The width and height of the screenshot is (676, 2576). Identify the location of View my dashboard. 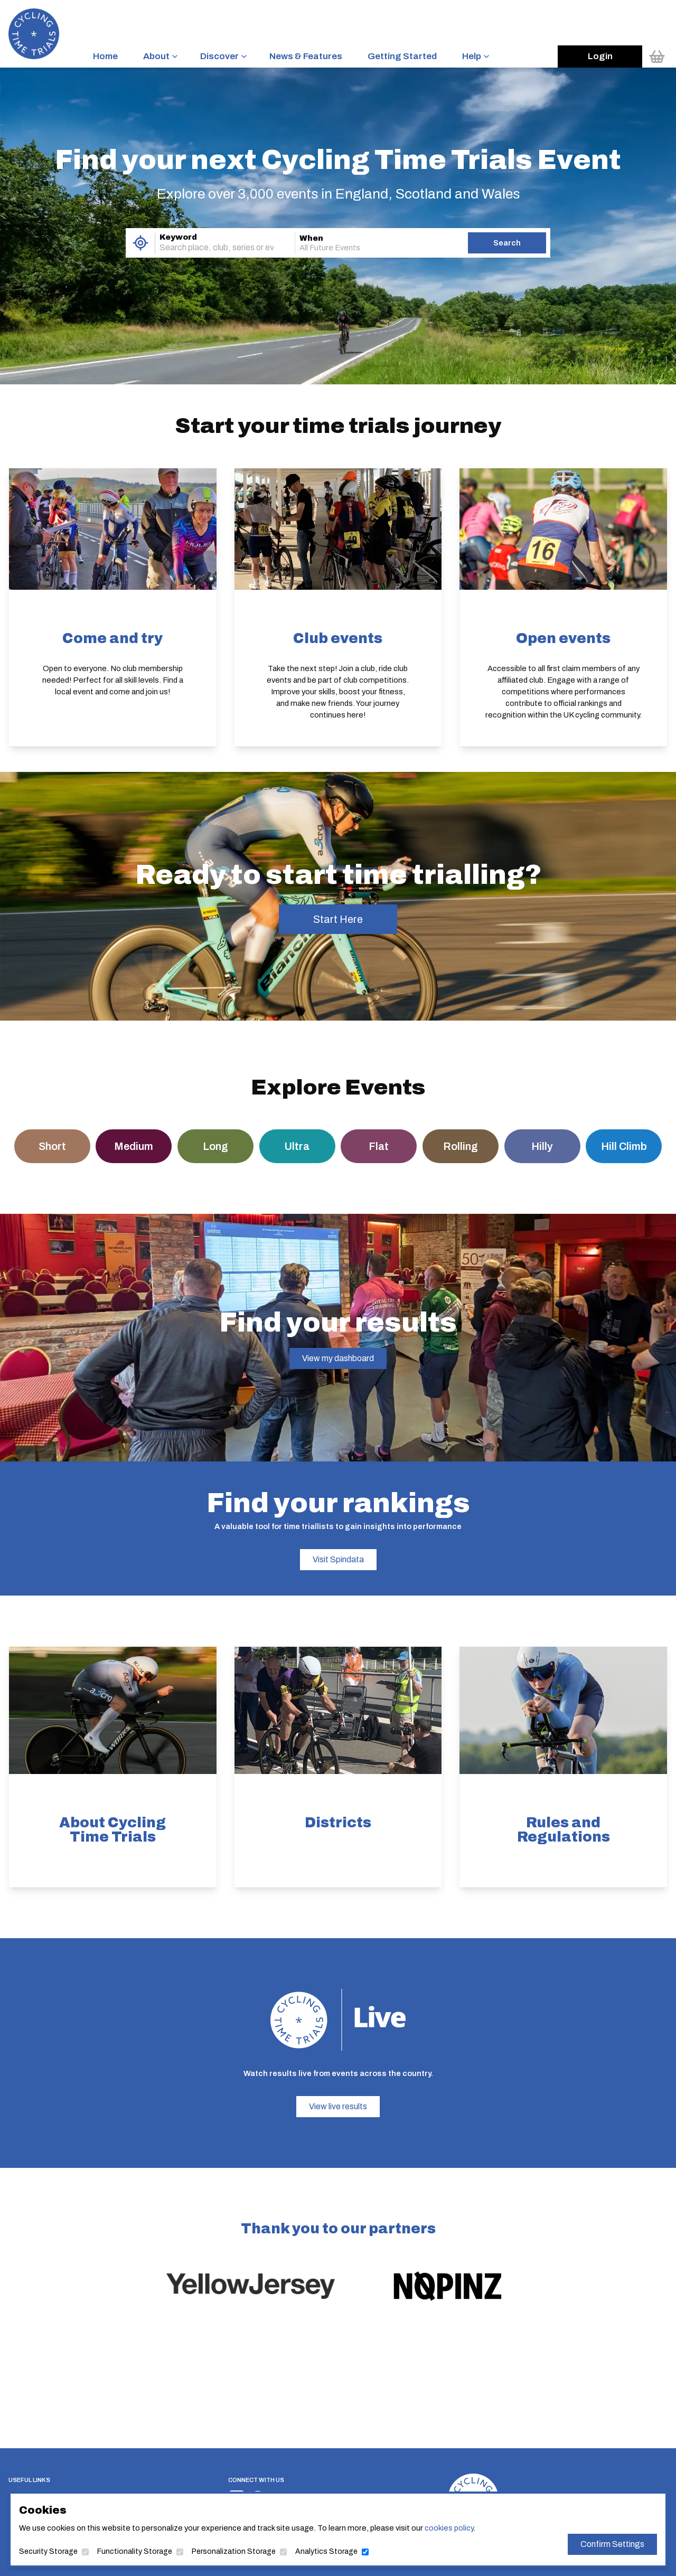
(338, 1358).